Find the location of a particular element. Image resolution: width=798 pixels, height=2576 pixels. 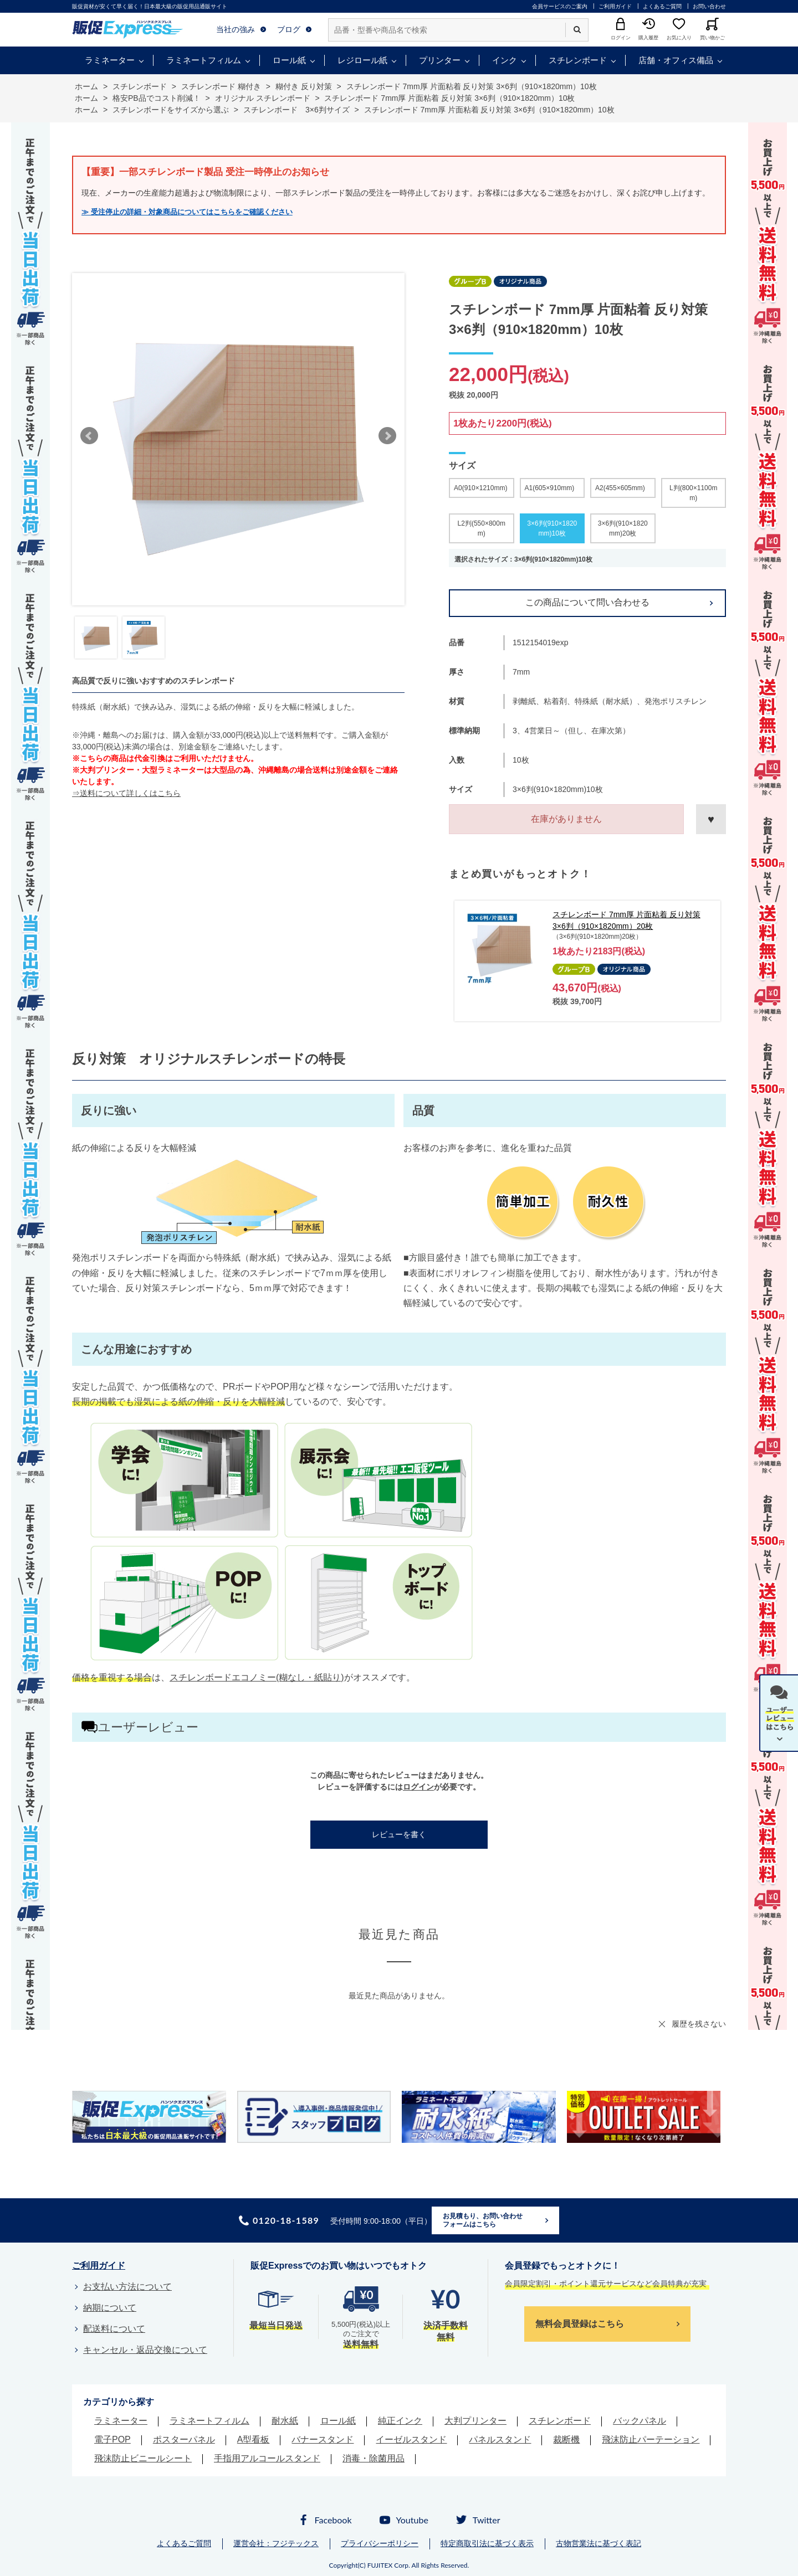

特定商取引法に基づく表示 is located at coordinates (487, 2543).